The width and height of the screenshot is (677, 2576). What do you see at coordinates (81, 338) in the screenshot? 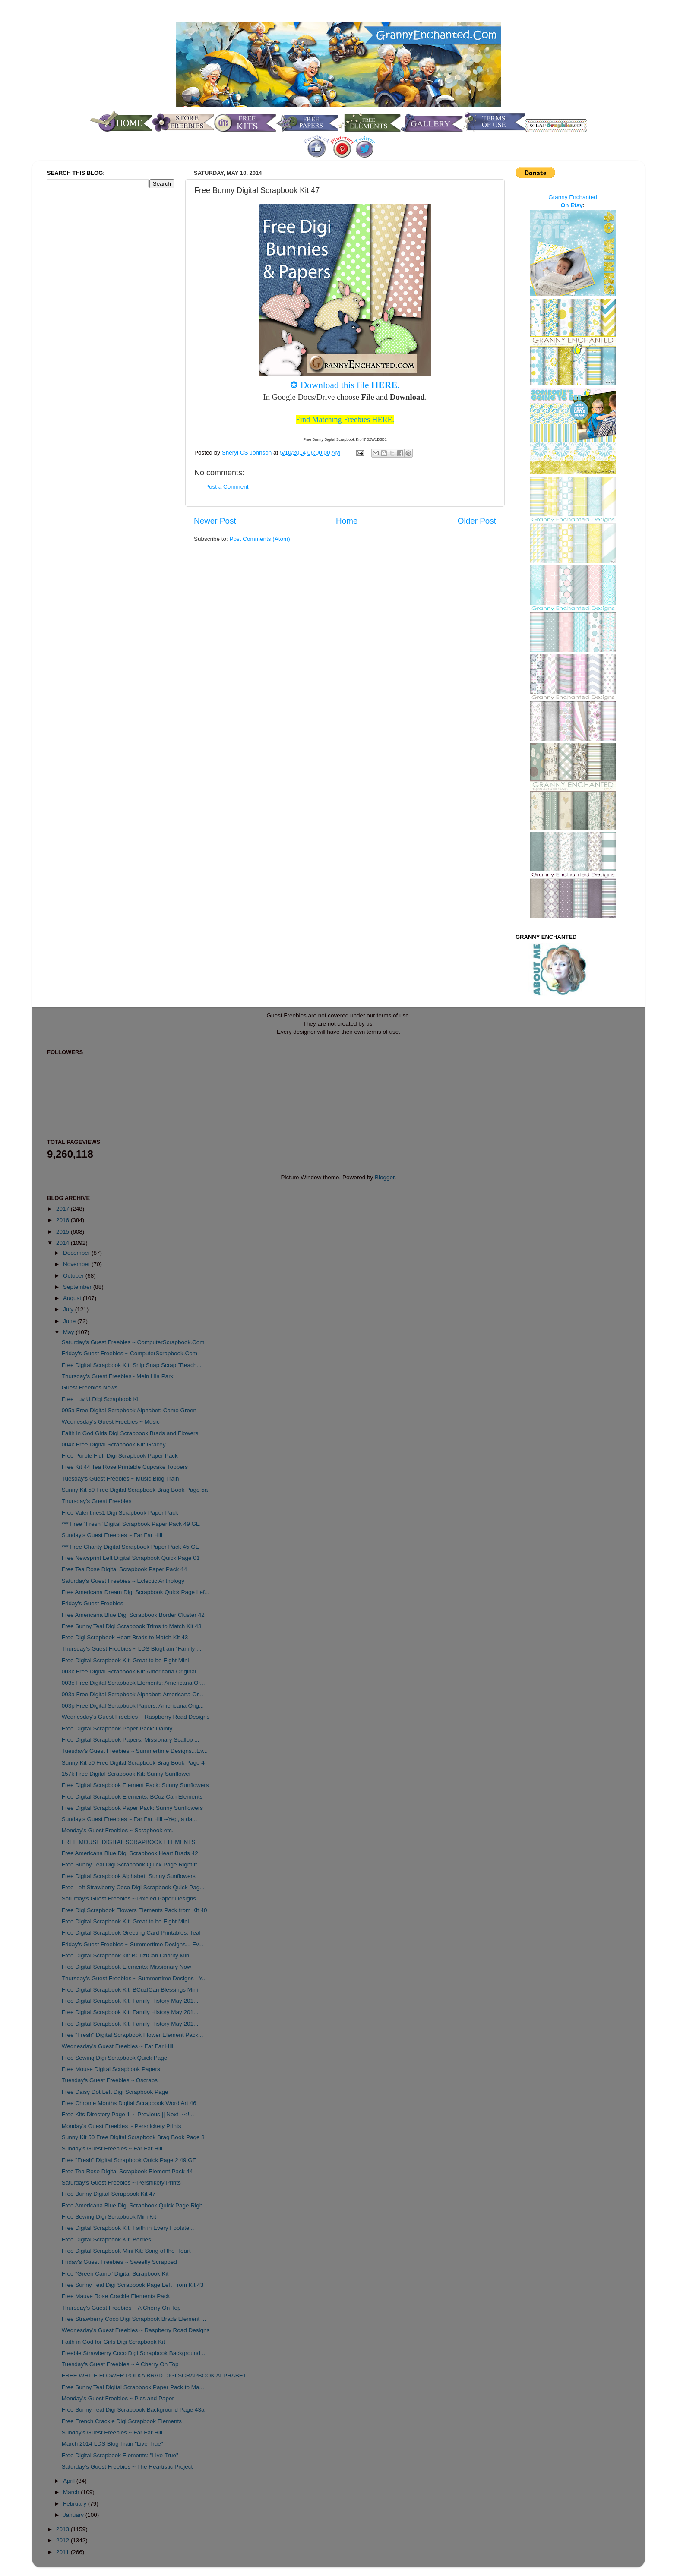
I see `[Advertisement]` at bounding box center [81, 338].